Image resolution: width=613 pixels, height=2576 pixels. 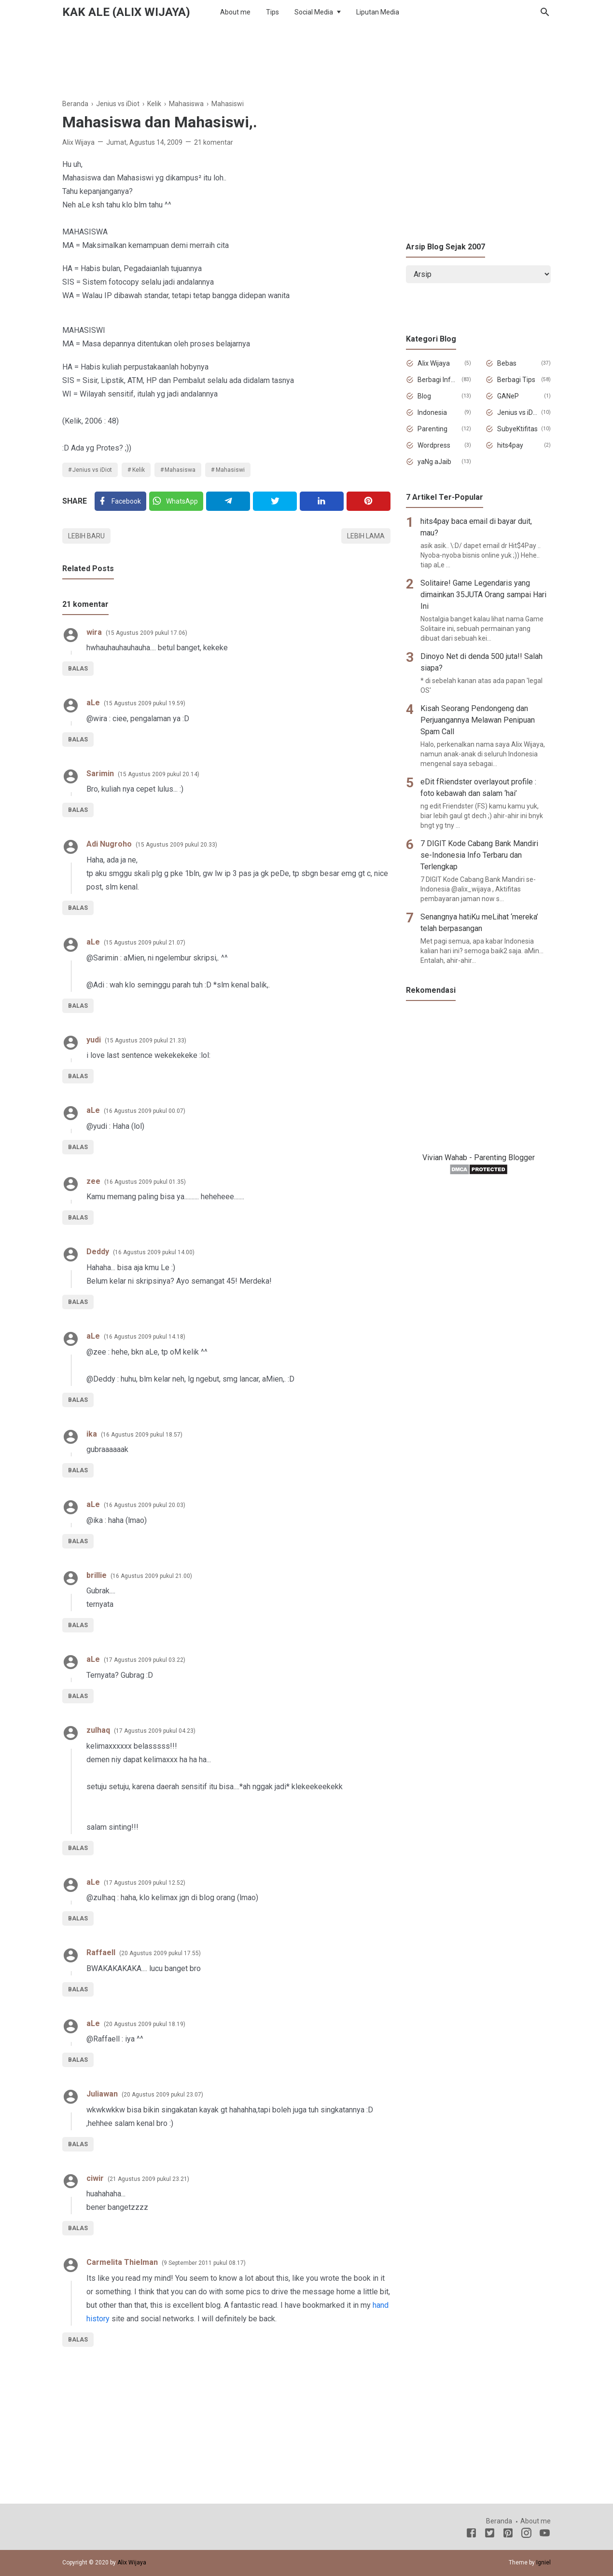 What do you see at coordinates (148, 2179) in the screenshot?
I see `21 Agustus 2009 pukul 23.21` at bounding box center [148, 2179].